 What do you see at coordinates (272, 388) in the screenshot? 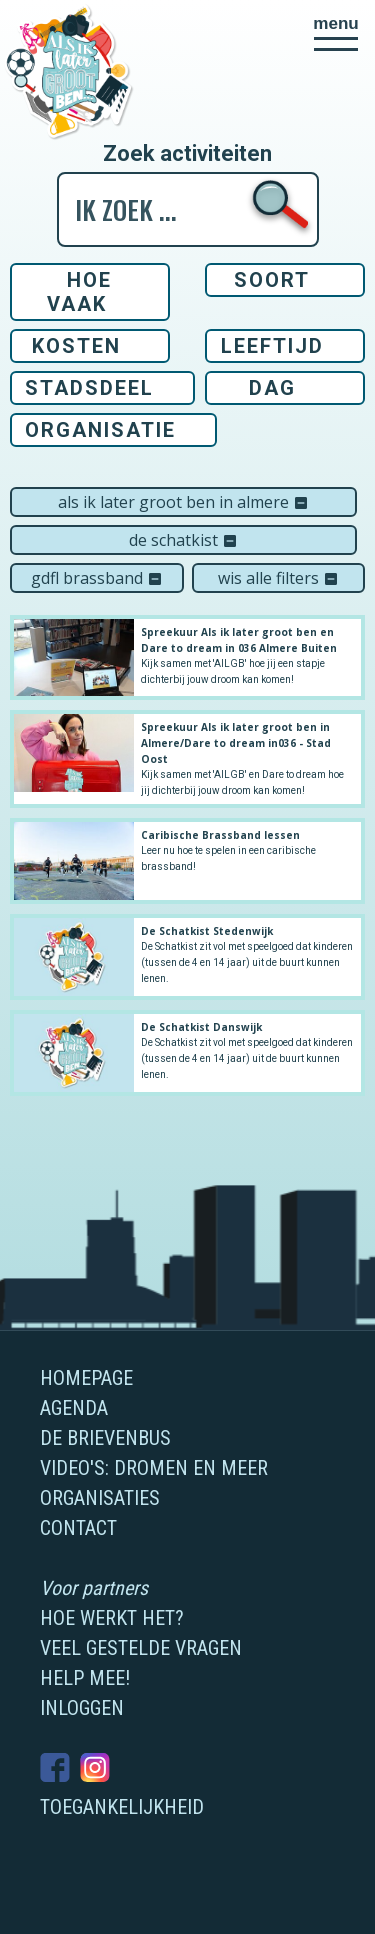
I see `Dag` at bounding box center [272, 388].